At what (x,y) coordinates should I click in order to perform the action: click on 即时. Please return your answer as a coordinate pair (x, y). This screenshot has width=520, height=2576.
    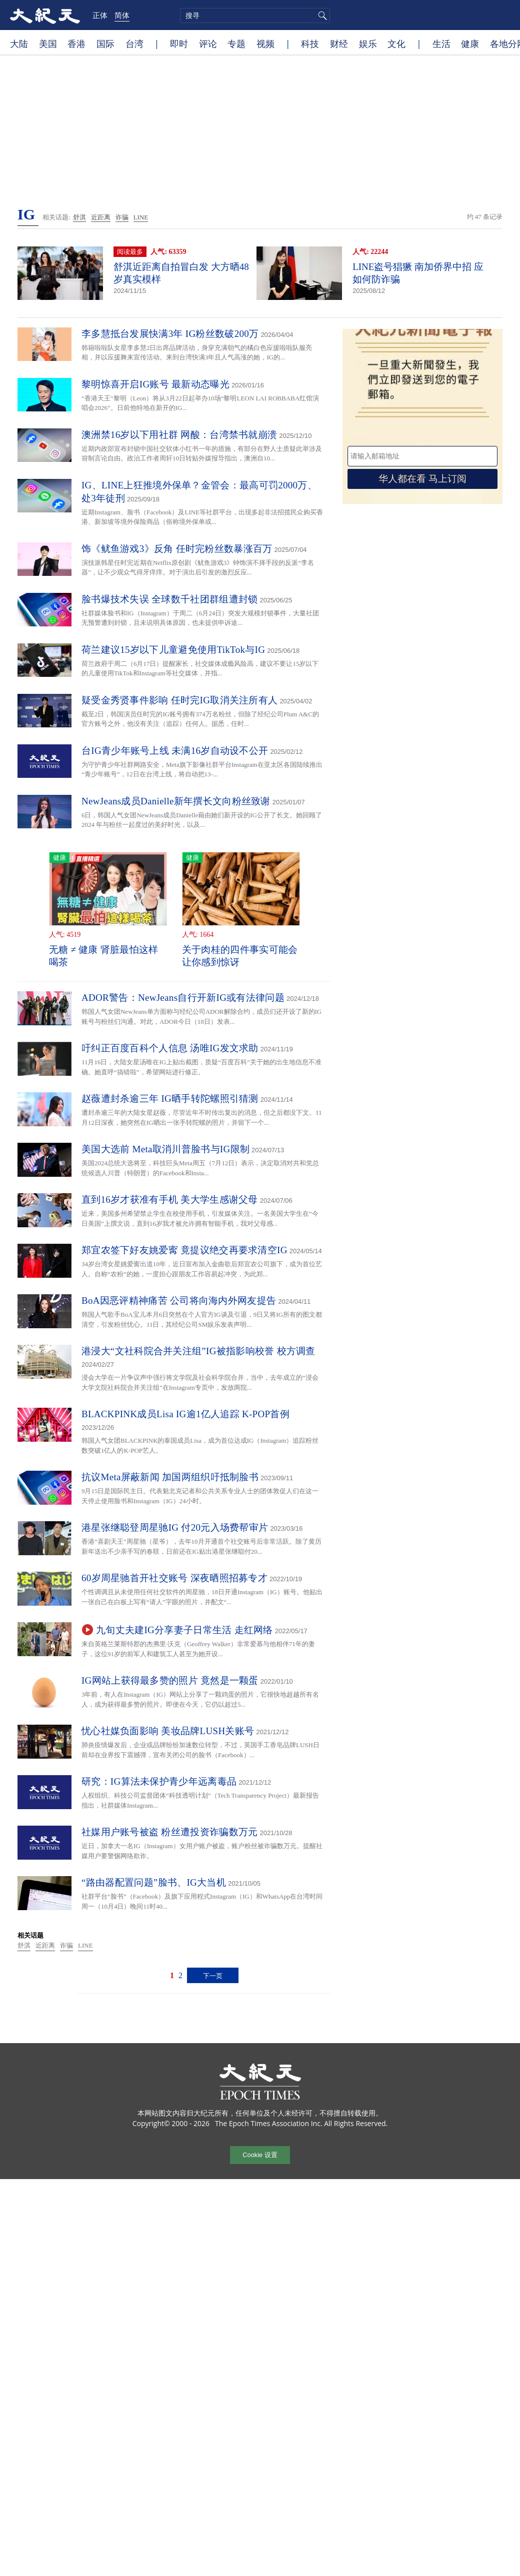
    Looking at the image, I should click on (179, 43).